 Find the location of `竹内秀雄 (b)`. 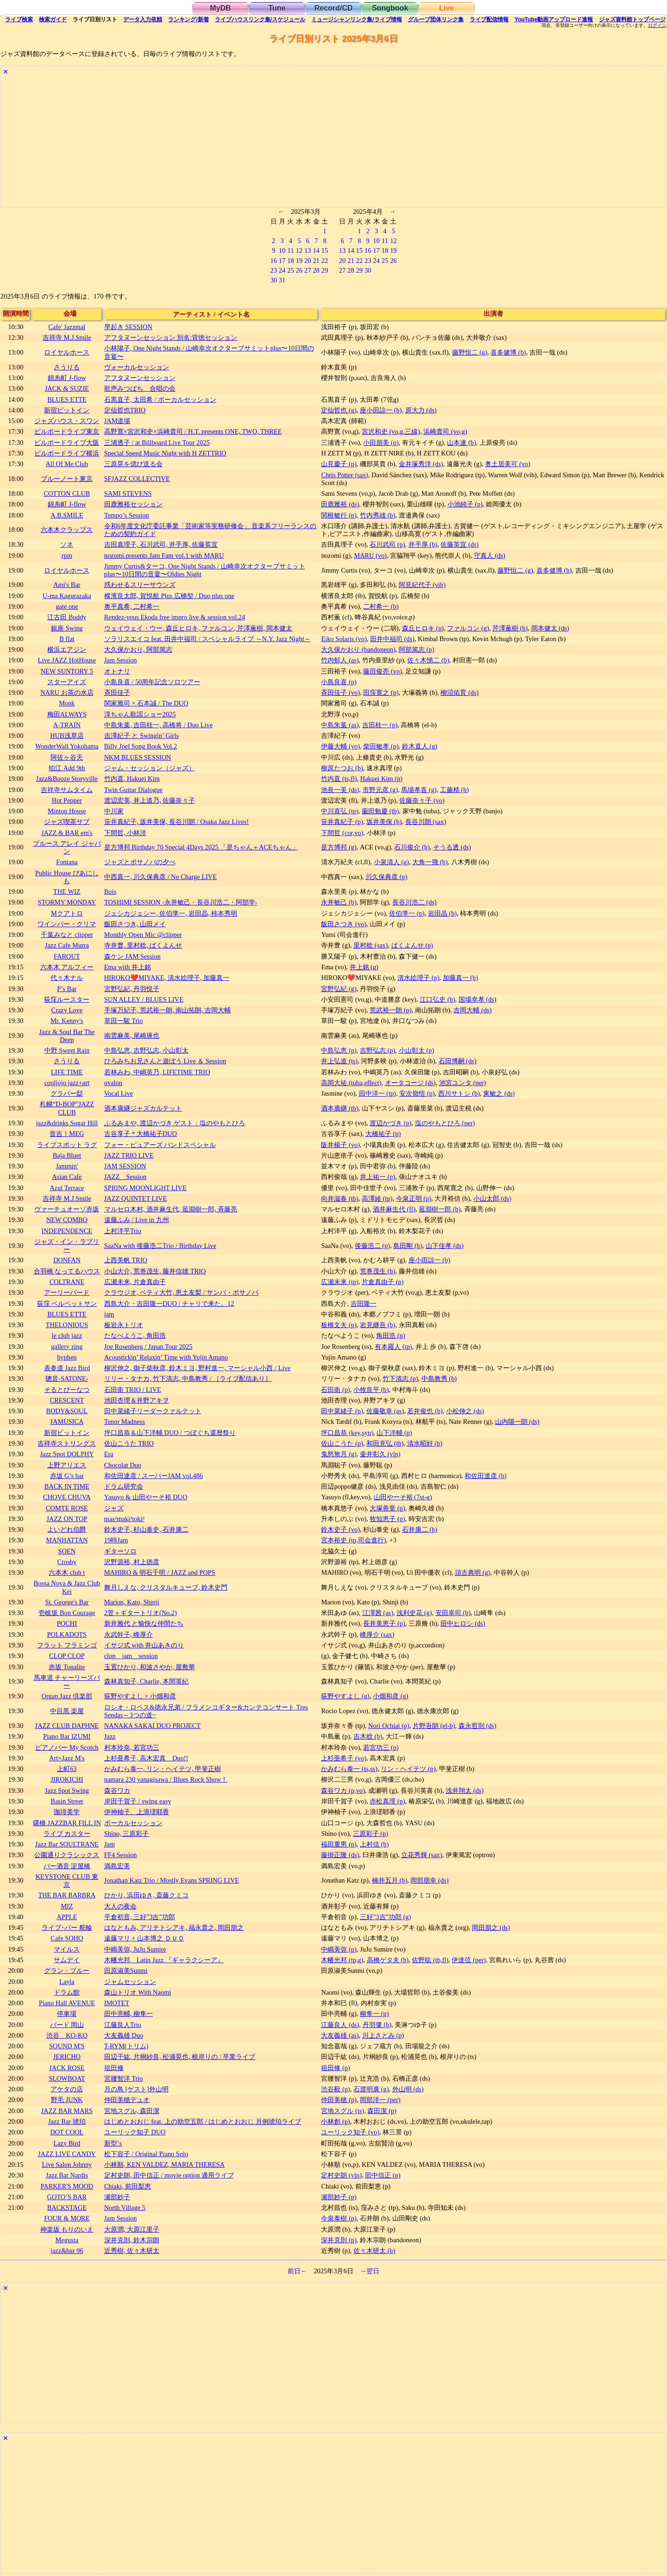

竹内秀雄 (b) is located at coordinates (377, 515).